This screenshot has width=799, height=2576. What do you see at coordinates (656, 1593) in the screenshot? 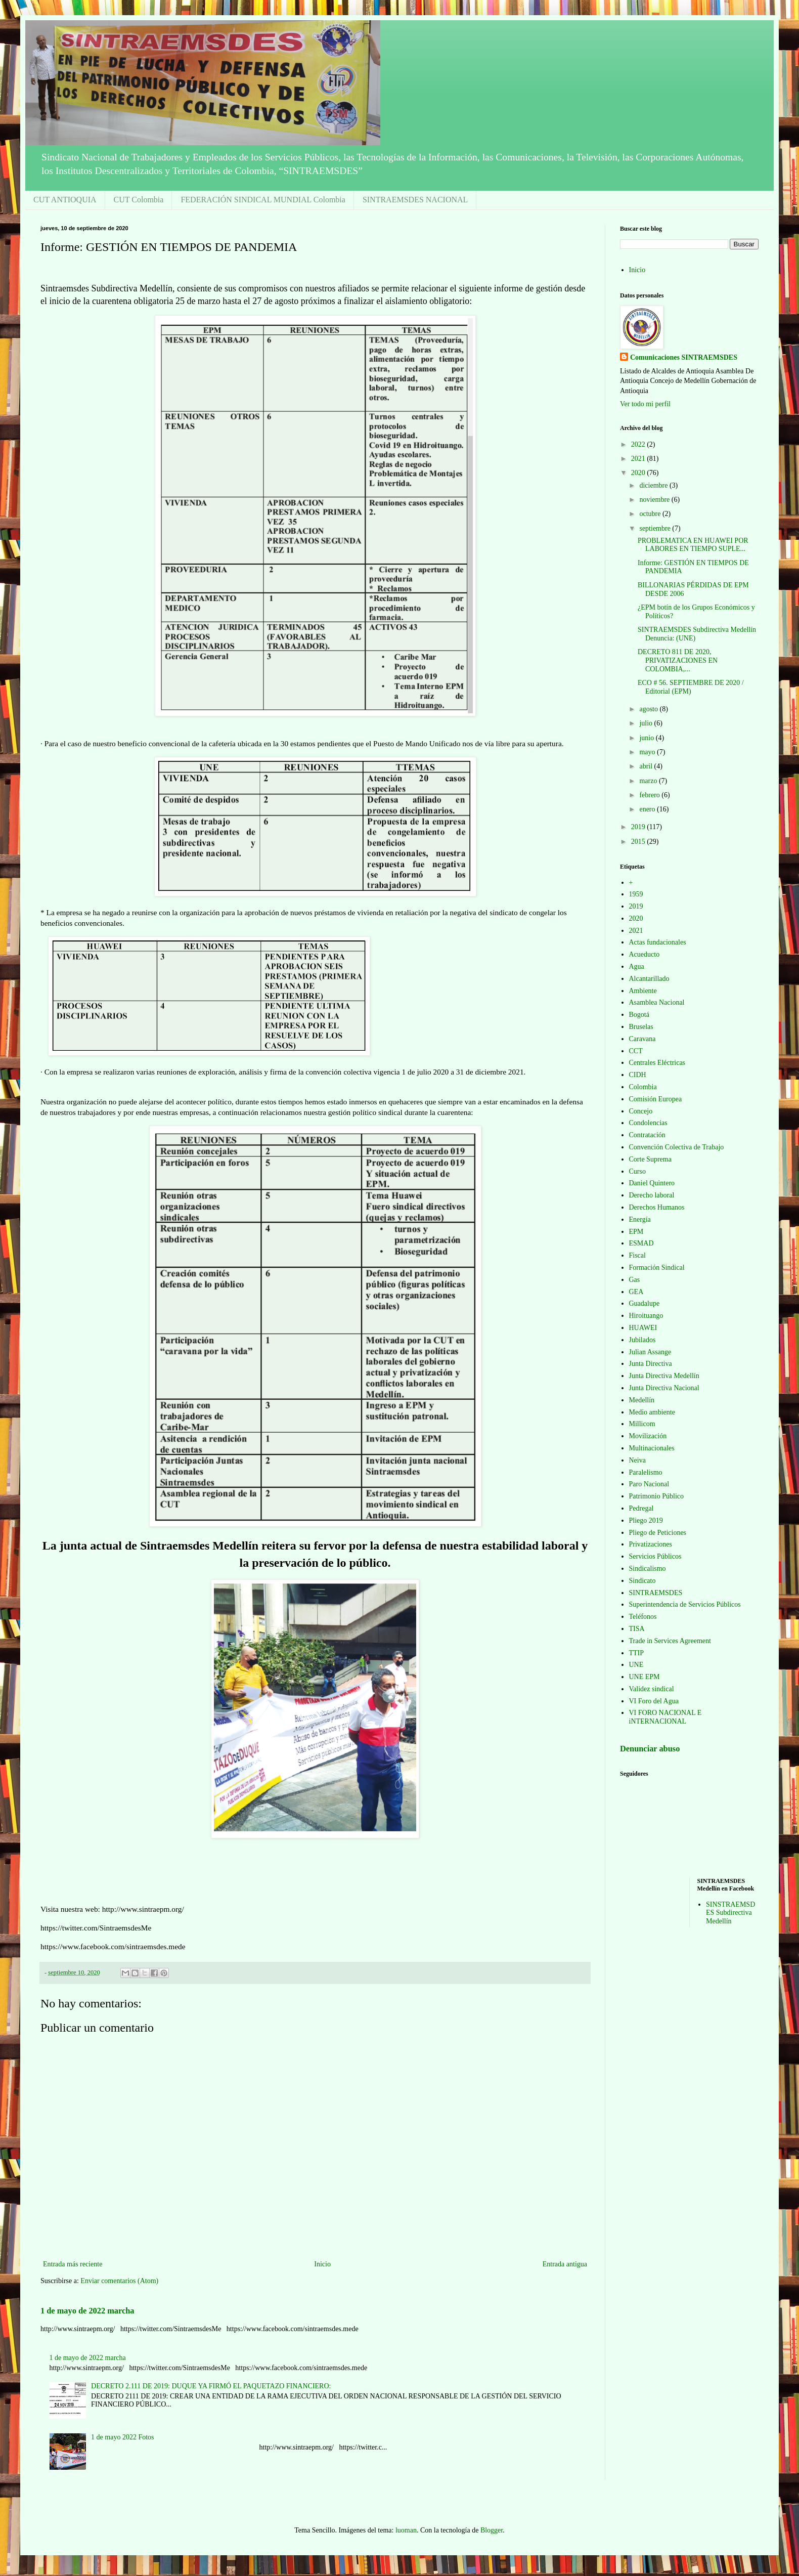
I see `SINTRAEMSDES` at bounding box center [656, 1593].